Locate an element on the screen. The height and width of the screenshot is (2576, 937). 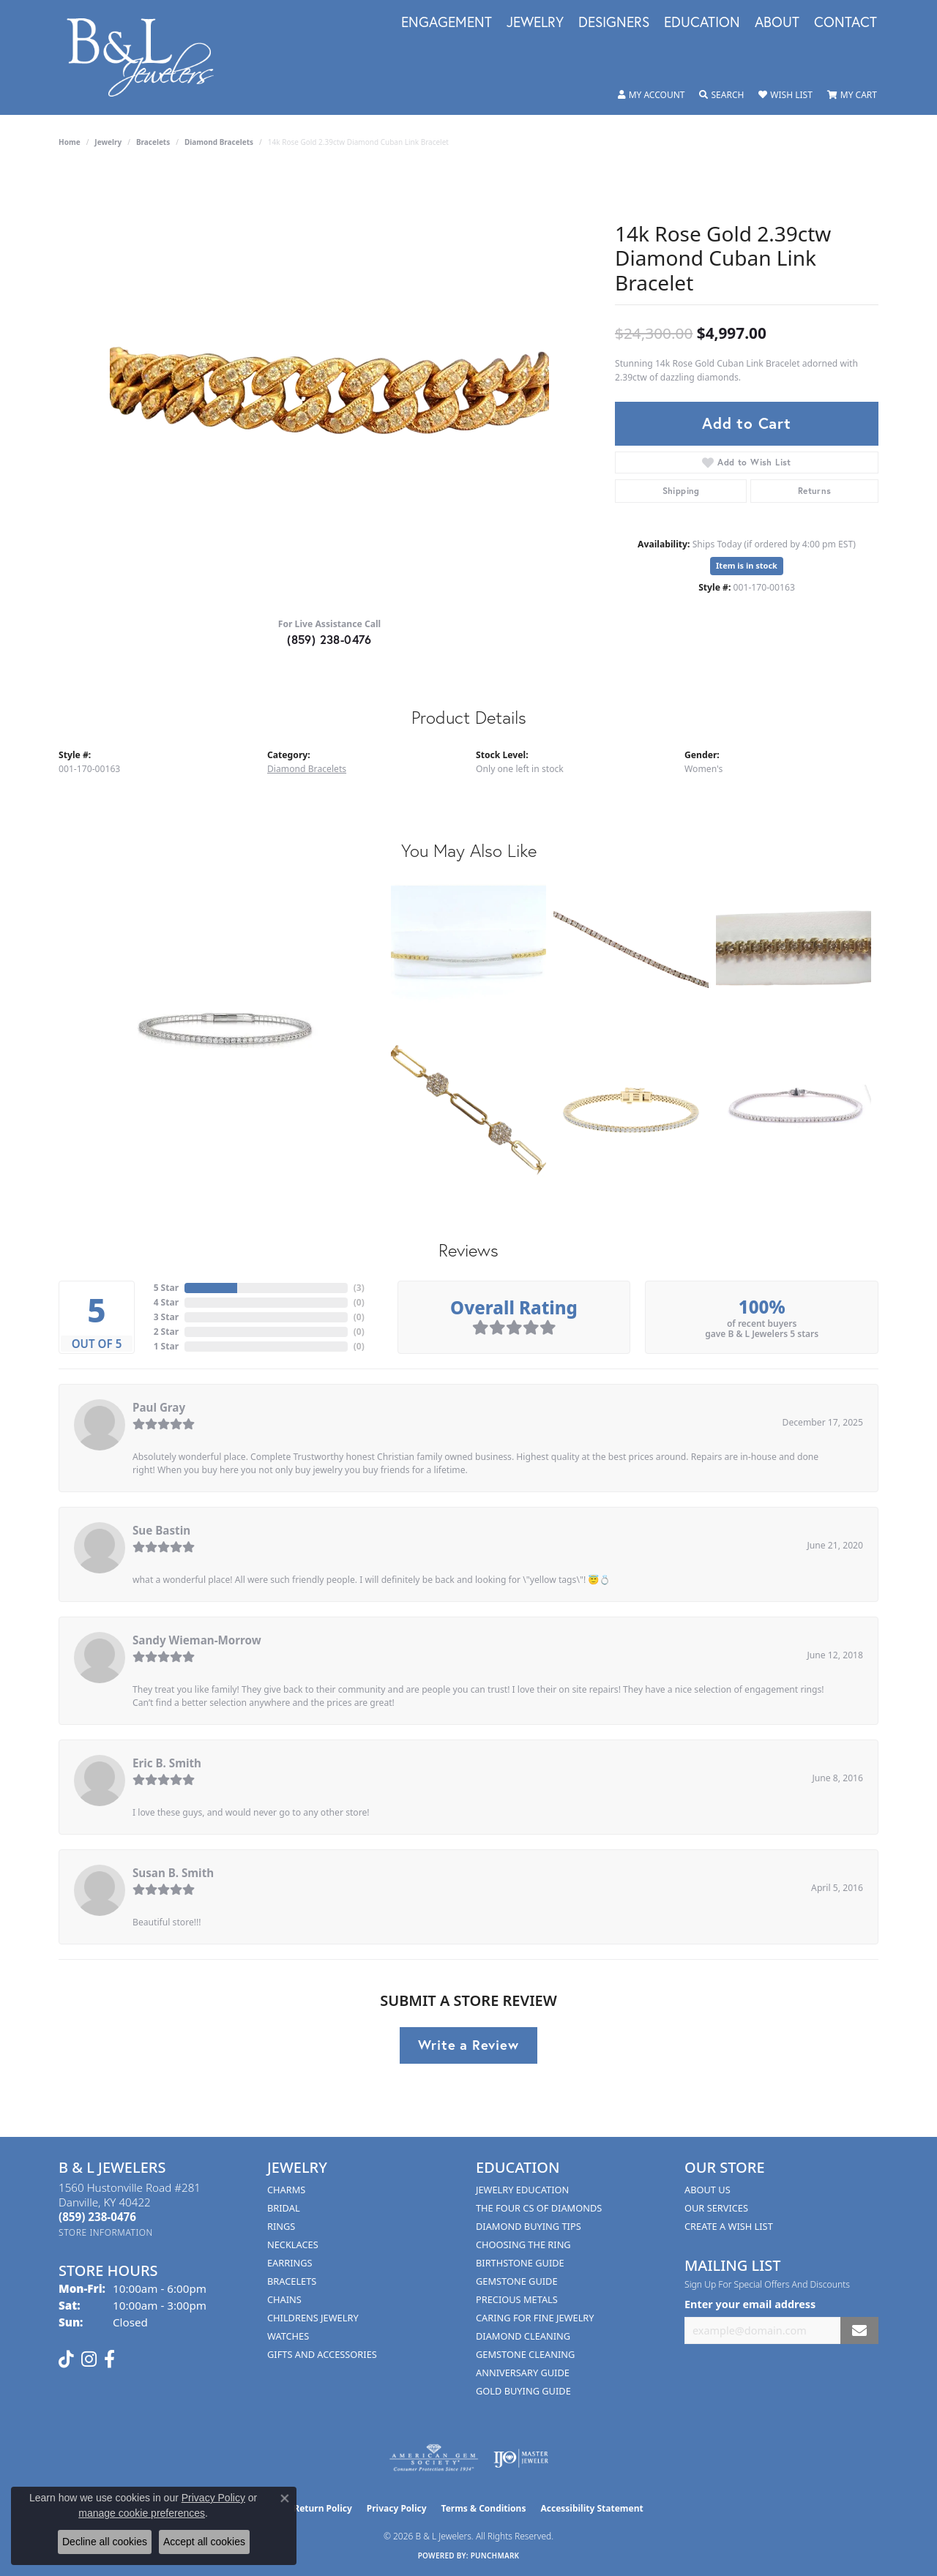
Gemstone Guide [menuitem] is located at coordinates (517, 2281).